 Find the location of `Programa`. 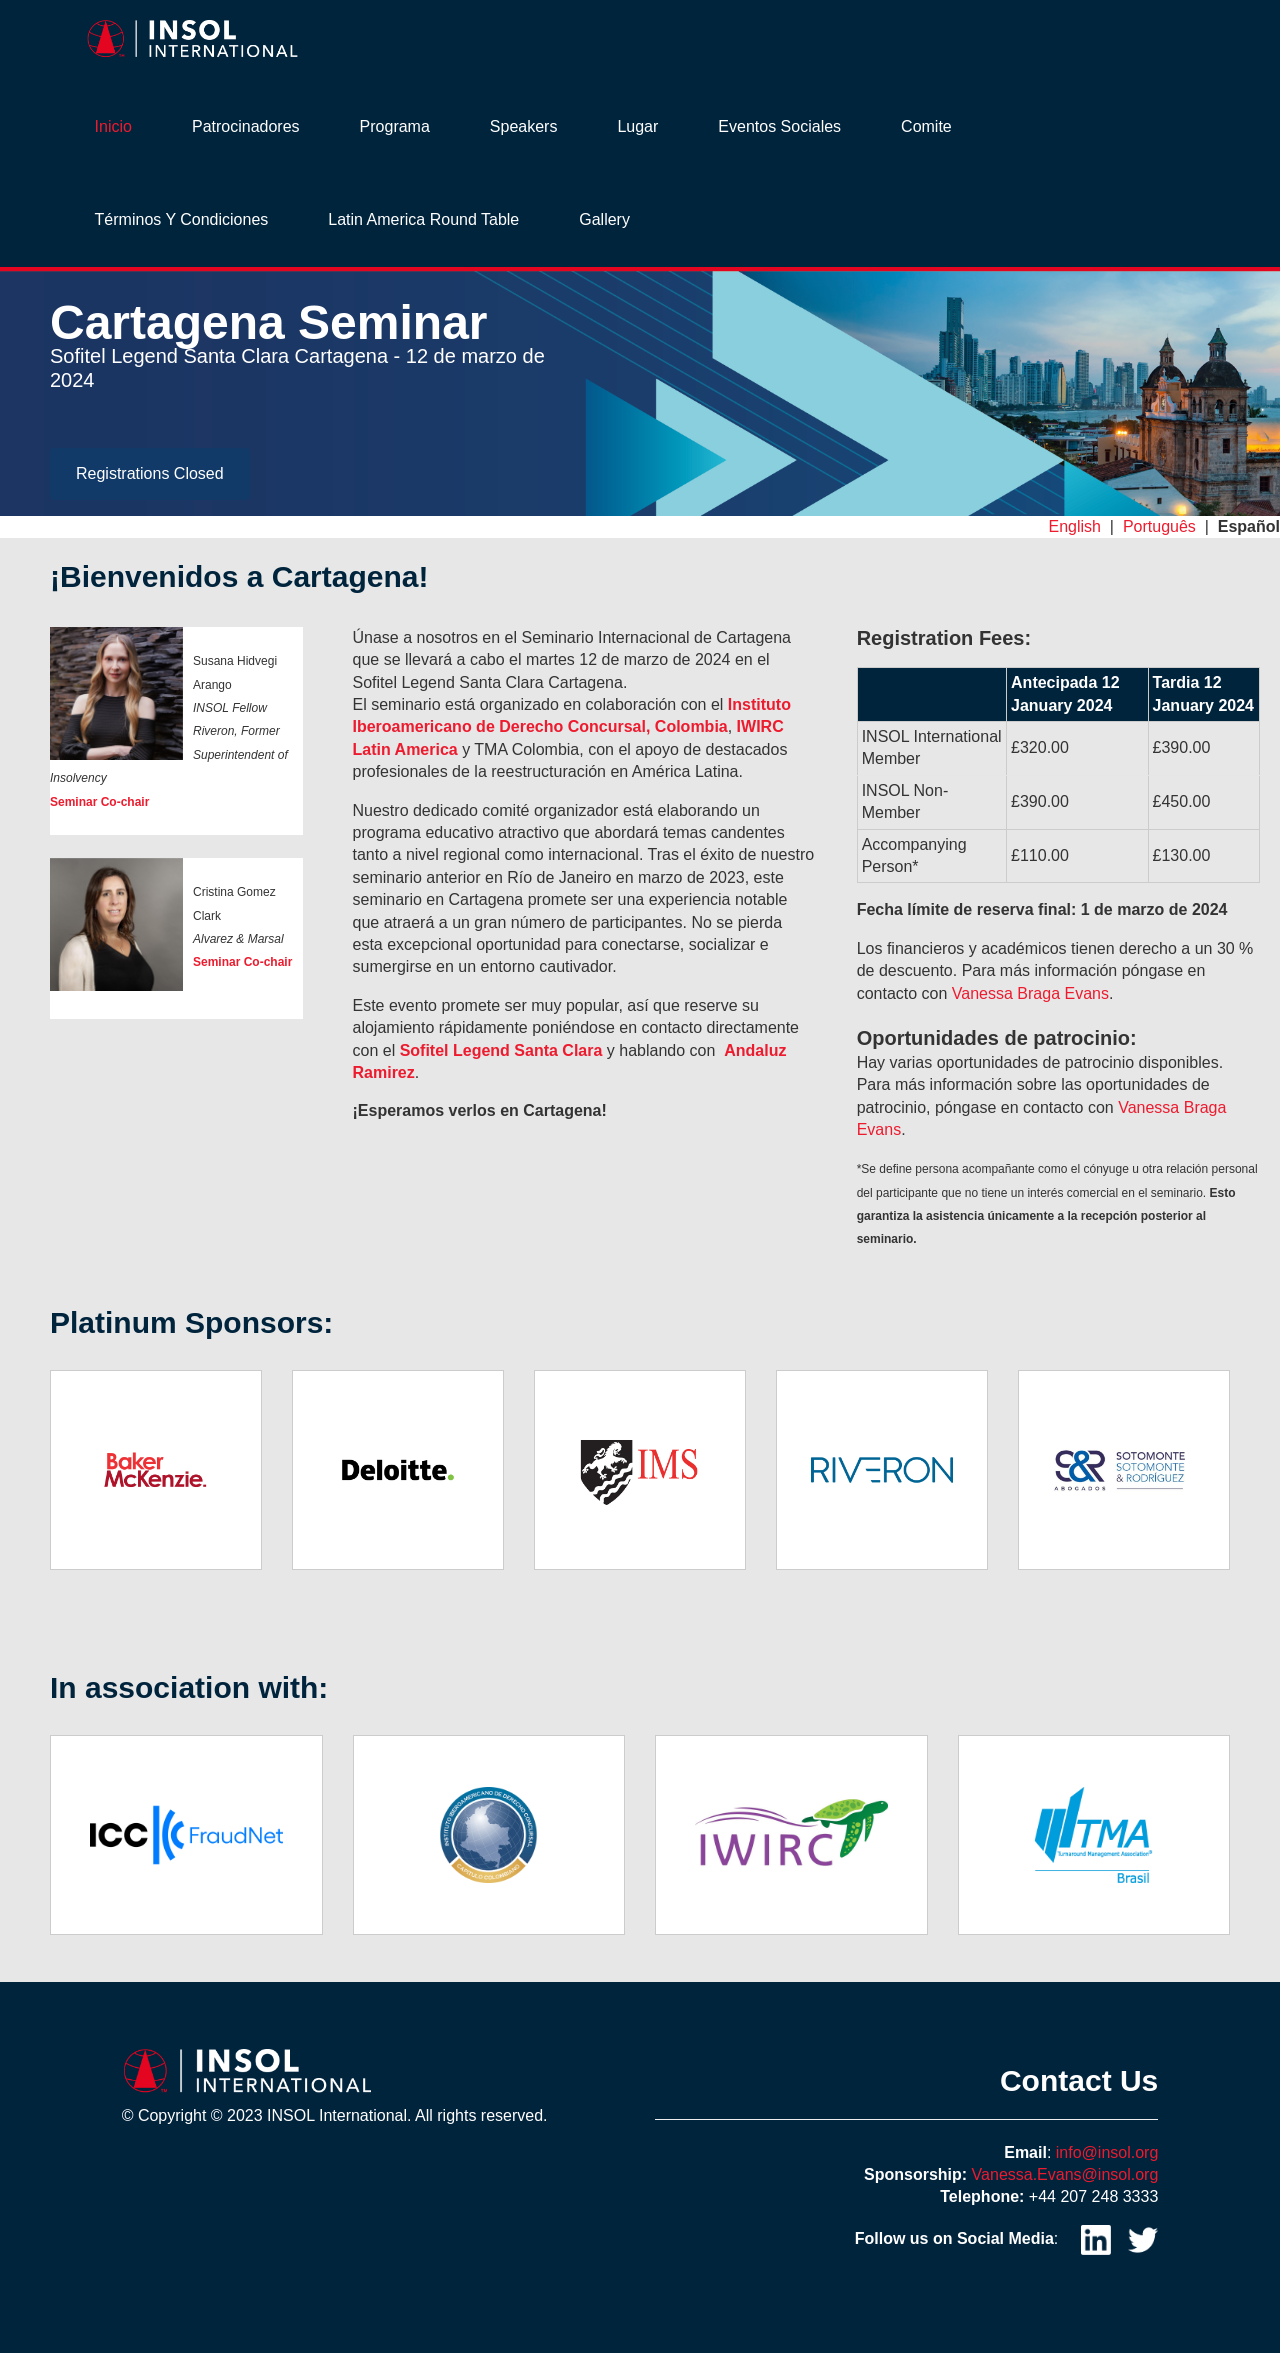

Programa is located at coordinates (395, 126).